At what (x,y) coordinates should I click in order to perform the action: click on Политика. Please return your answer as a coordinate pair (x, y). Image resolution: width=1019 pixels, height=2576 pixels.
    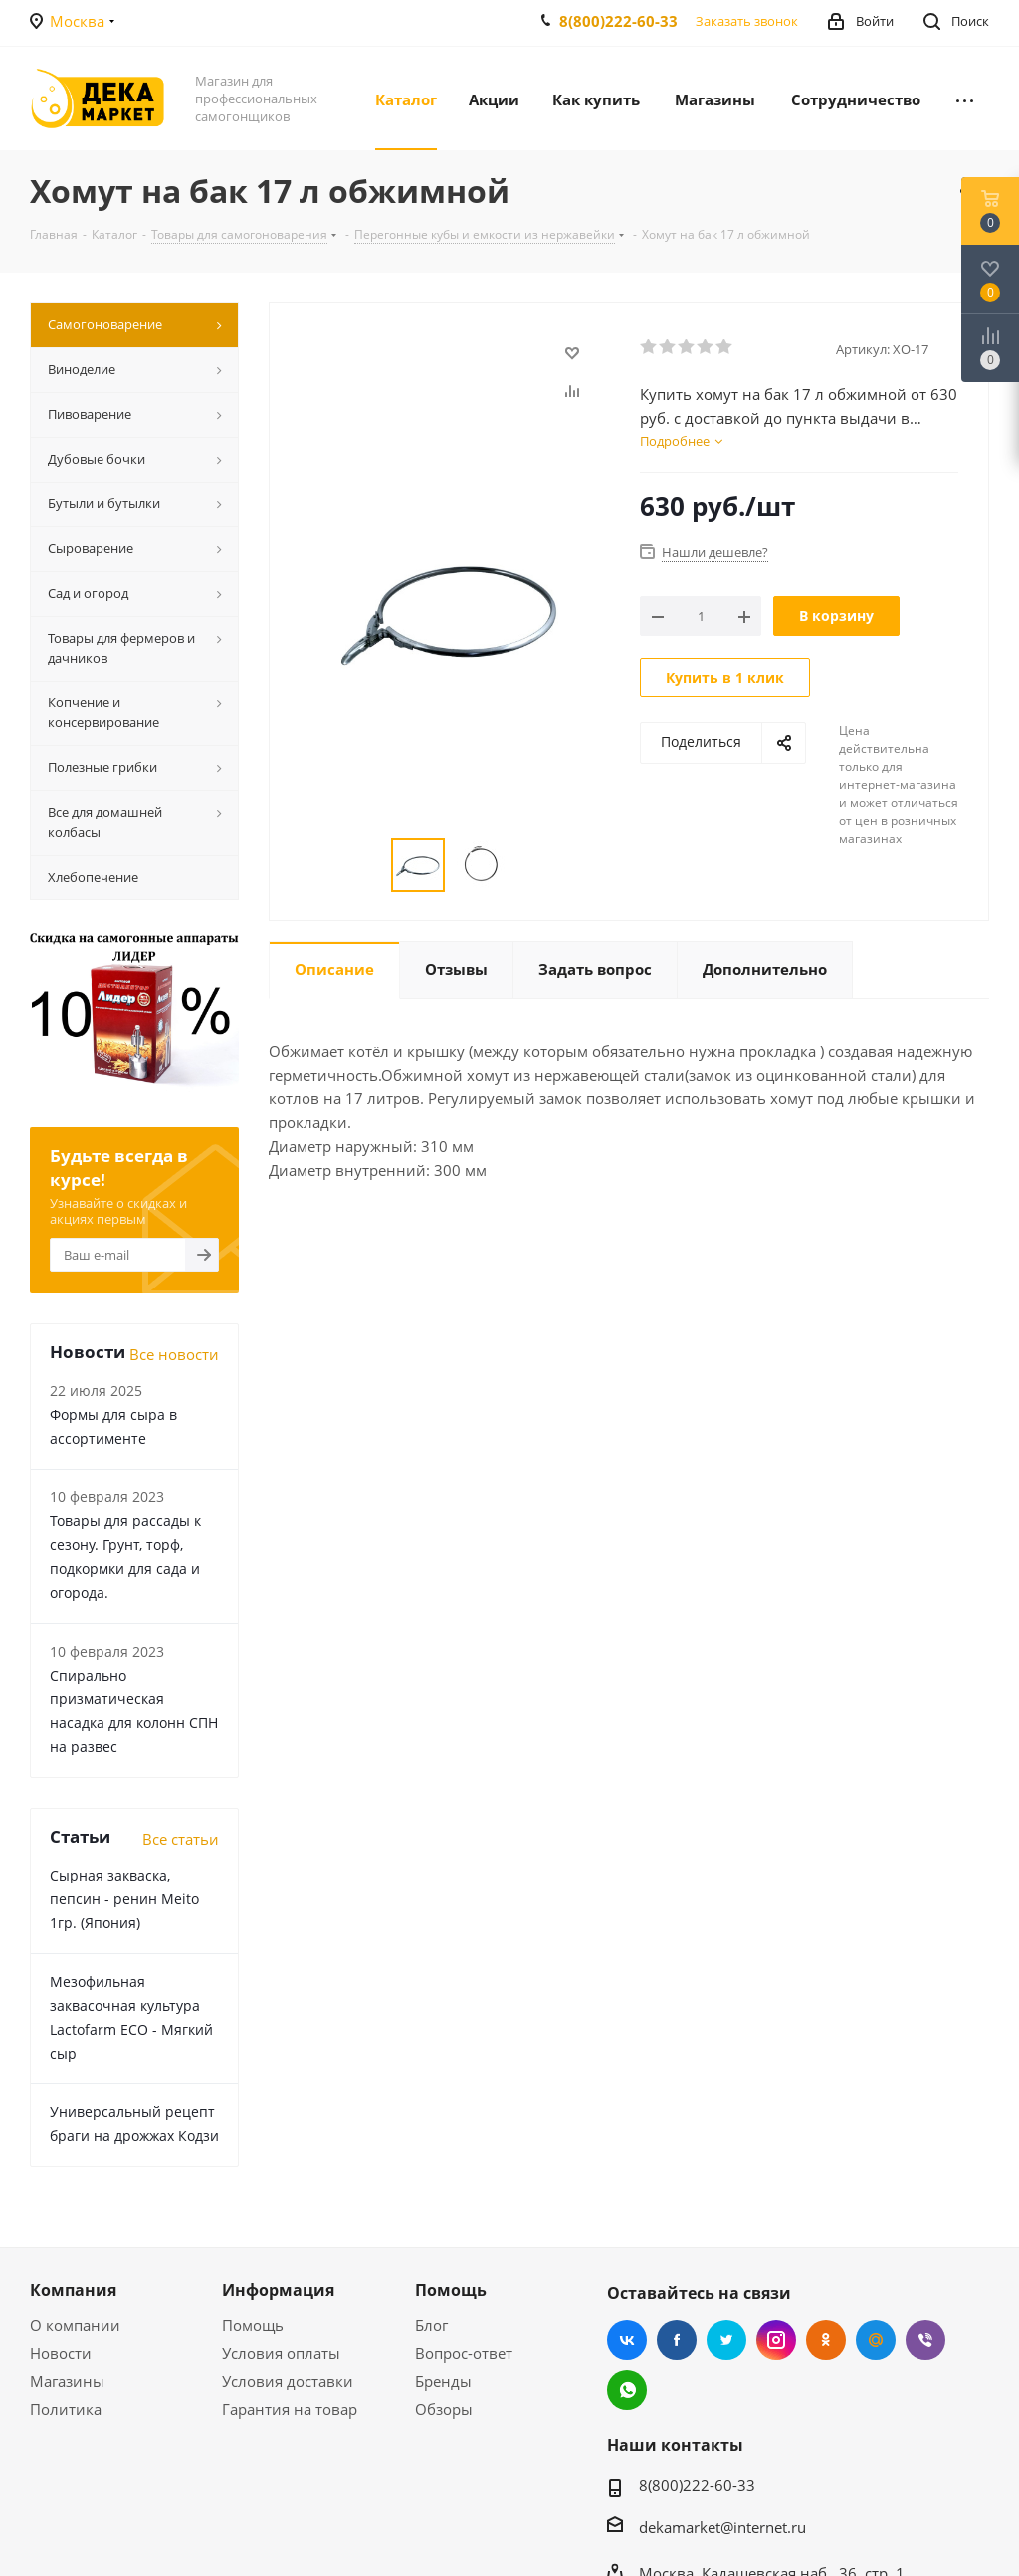
    Looking at the image, I should click on (66, 2409).